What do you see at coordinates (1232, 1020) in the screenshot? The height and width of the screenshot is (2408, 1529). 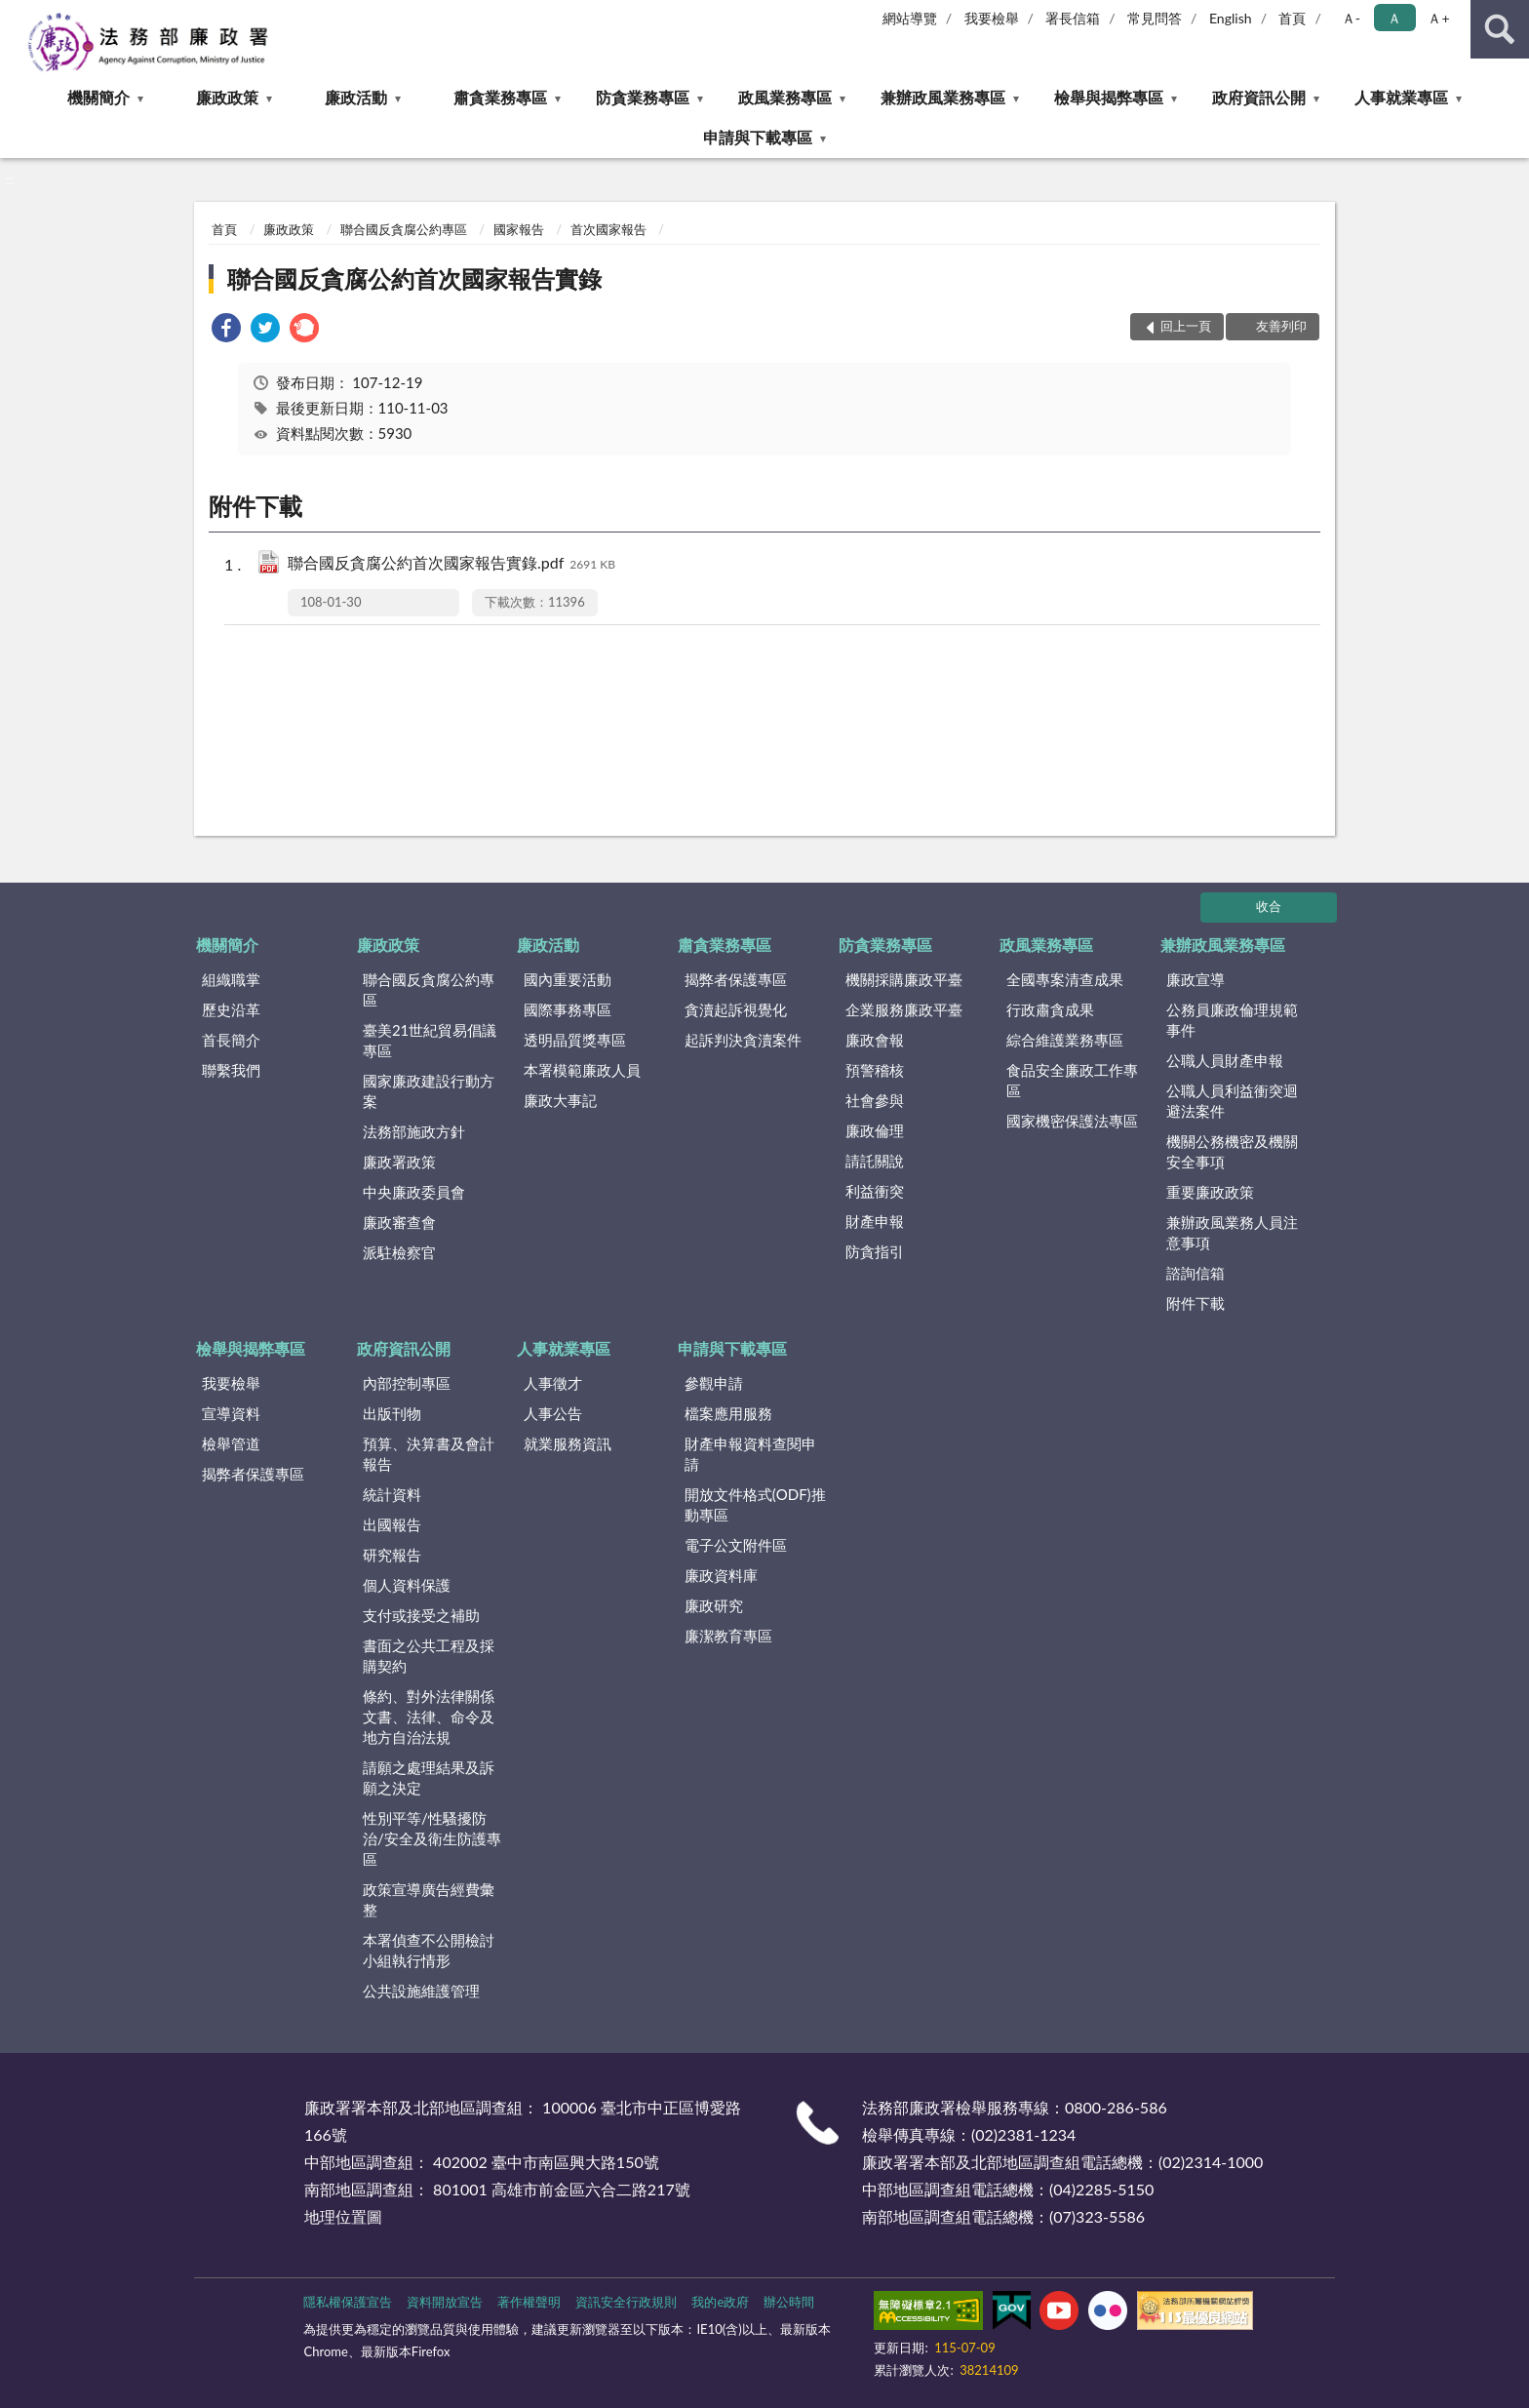 I see `公務員廉政倫理規範事件` at bounding box center [1232, 1020].